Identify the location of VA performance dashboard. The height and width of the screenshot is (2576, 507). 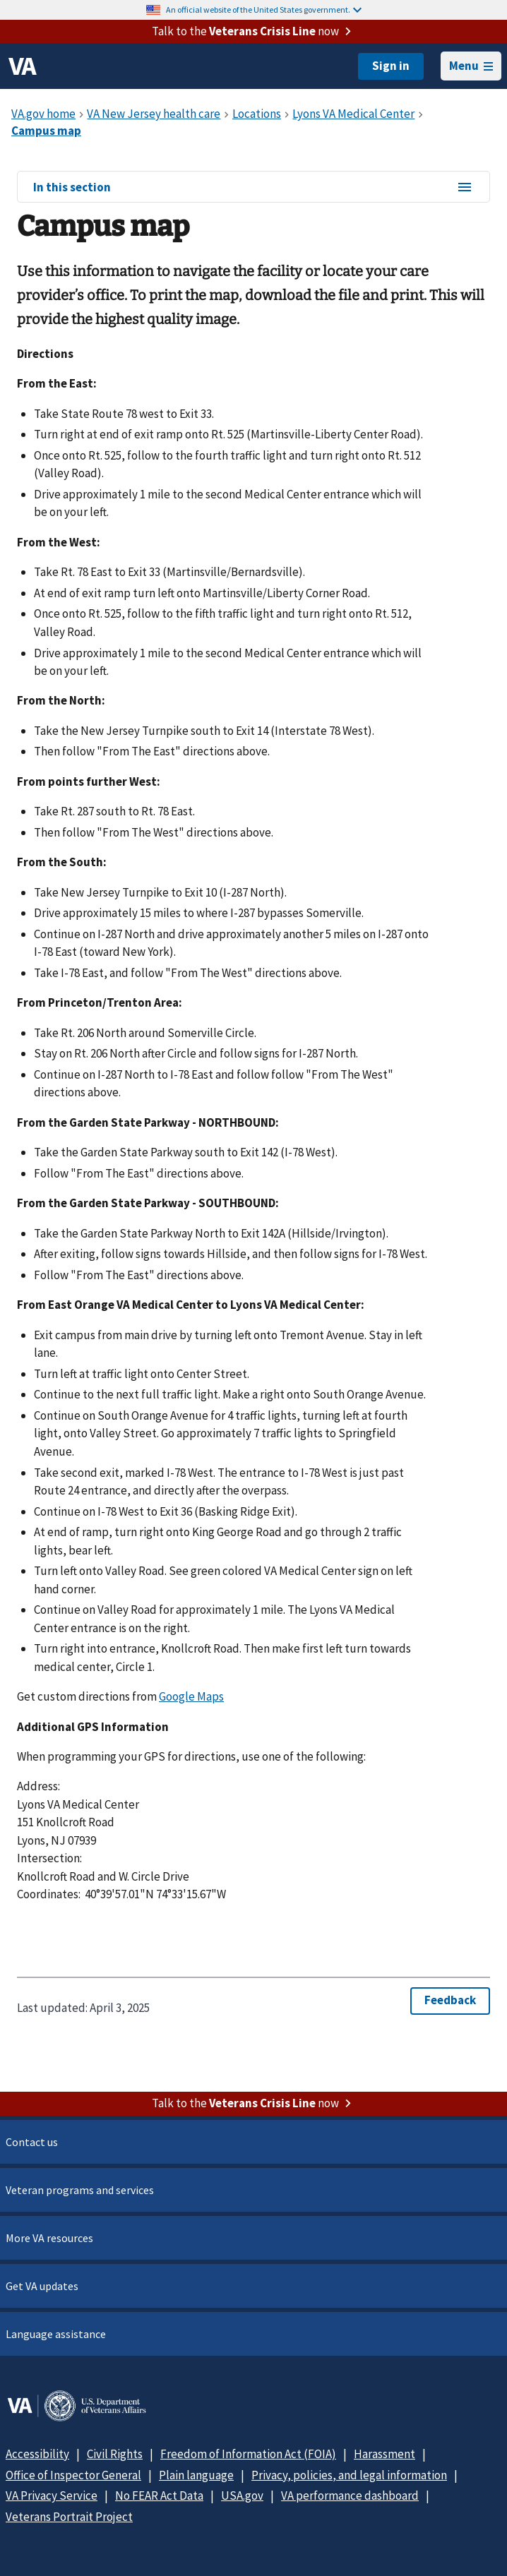
(350, 2495).